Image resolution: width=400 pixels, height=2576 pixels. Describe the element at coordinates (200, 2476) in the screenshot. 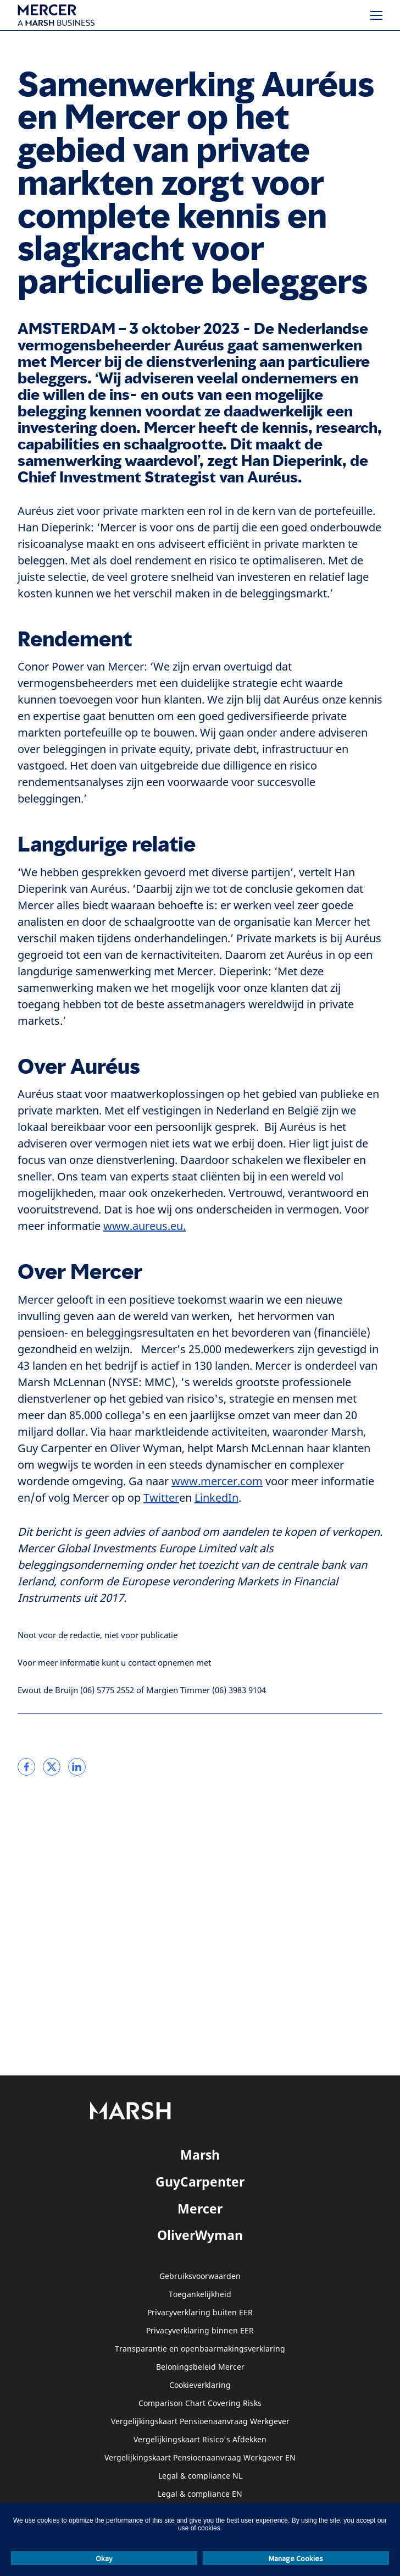

I see `Legal & compliance NL` at that location.